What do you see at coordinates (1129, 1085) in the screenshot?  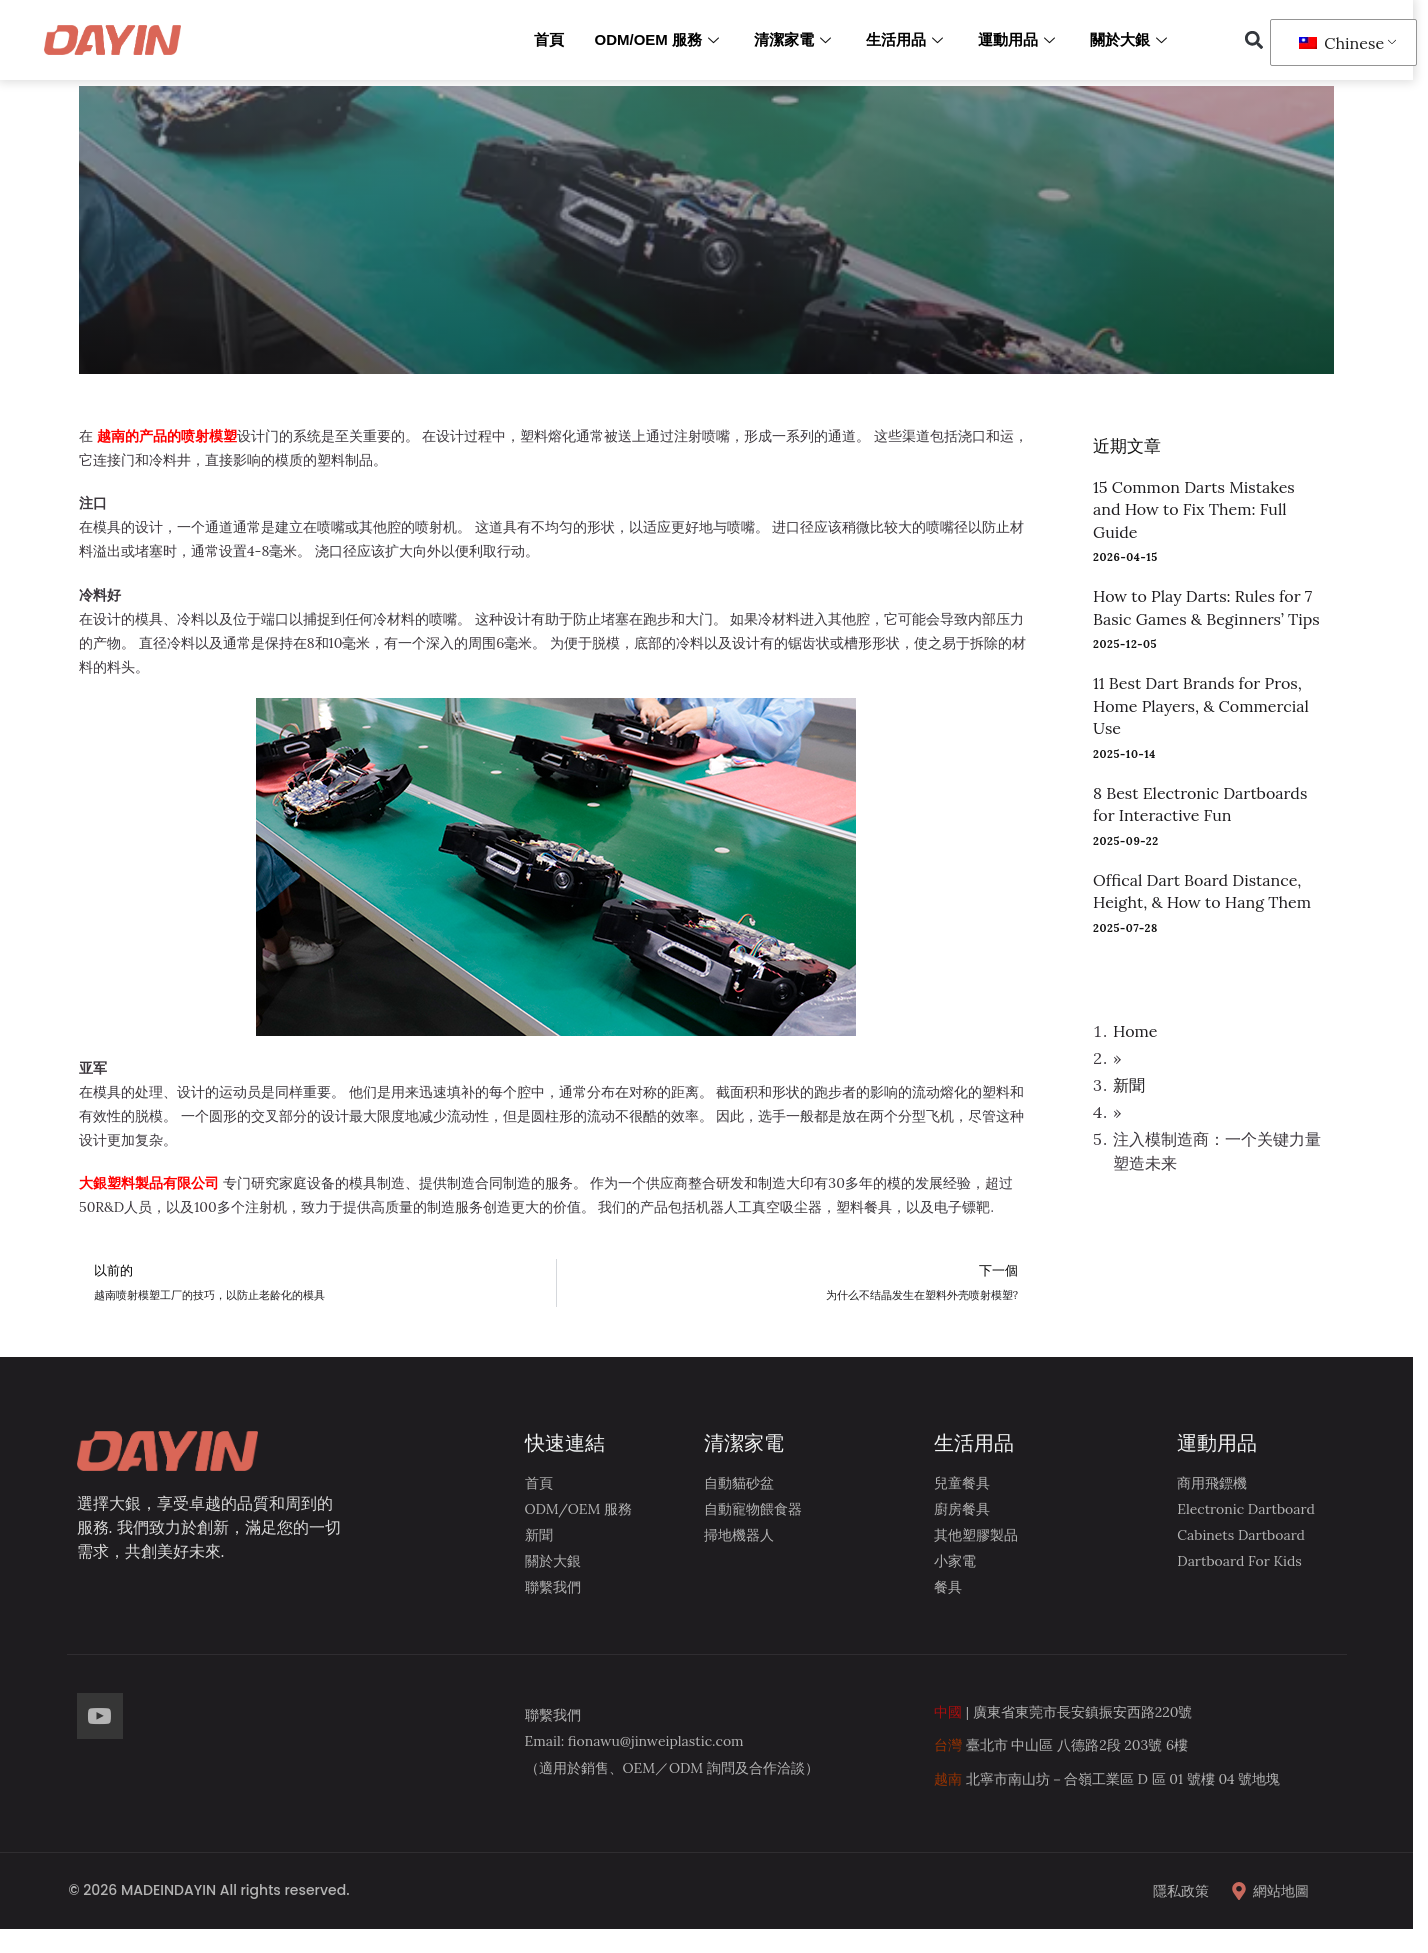 I see `新聞` at bounding box center [1129, 1085].